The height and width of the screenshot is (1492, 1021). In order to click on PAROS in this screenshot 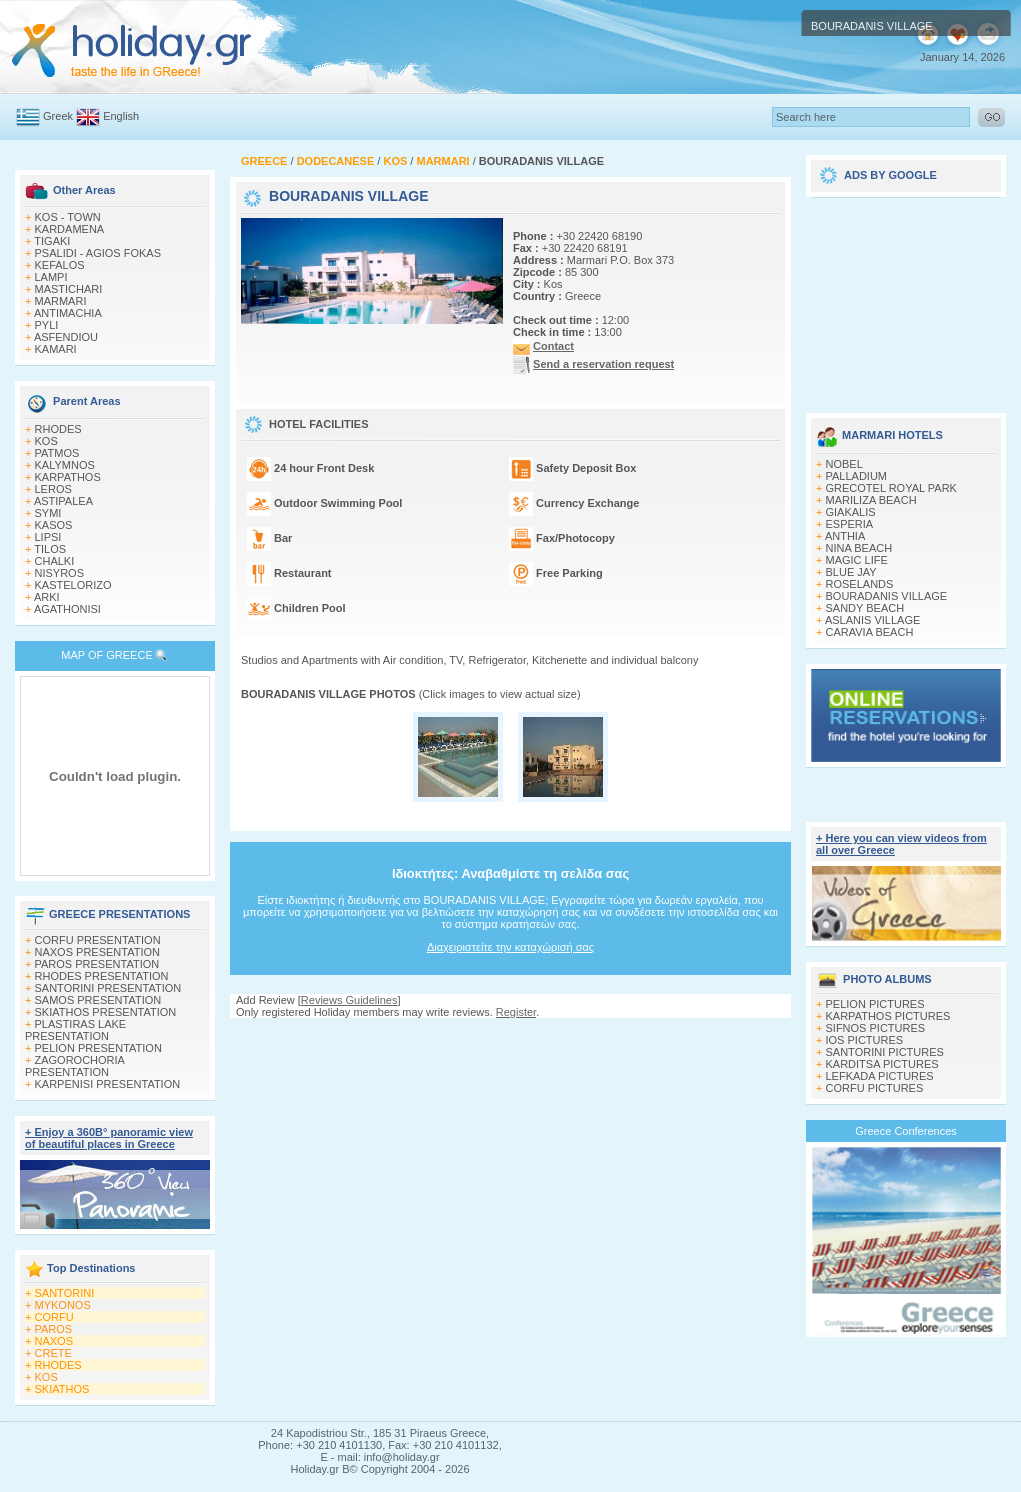, I will do `click(54, 1329)`.